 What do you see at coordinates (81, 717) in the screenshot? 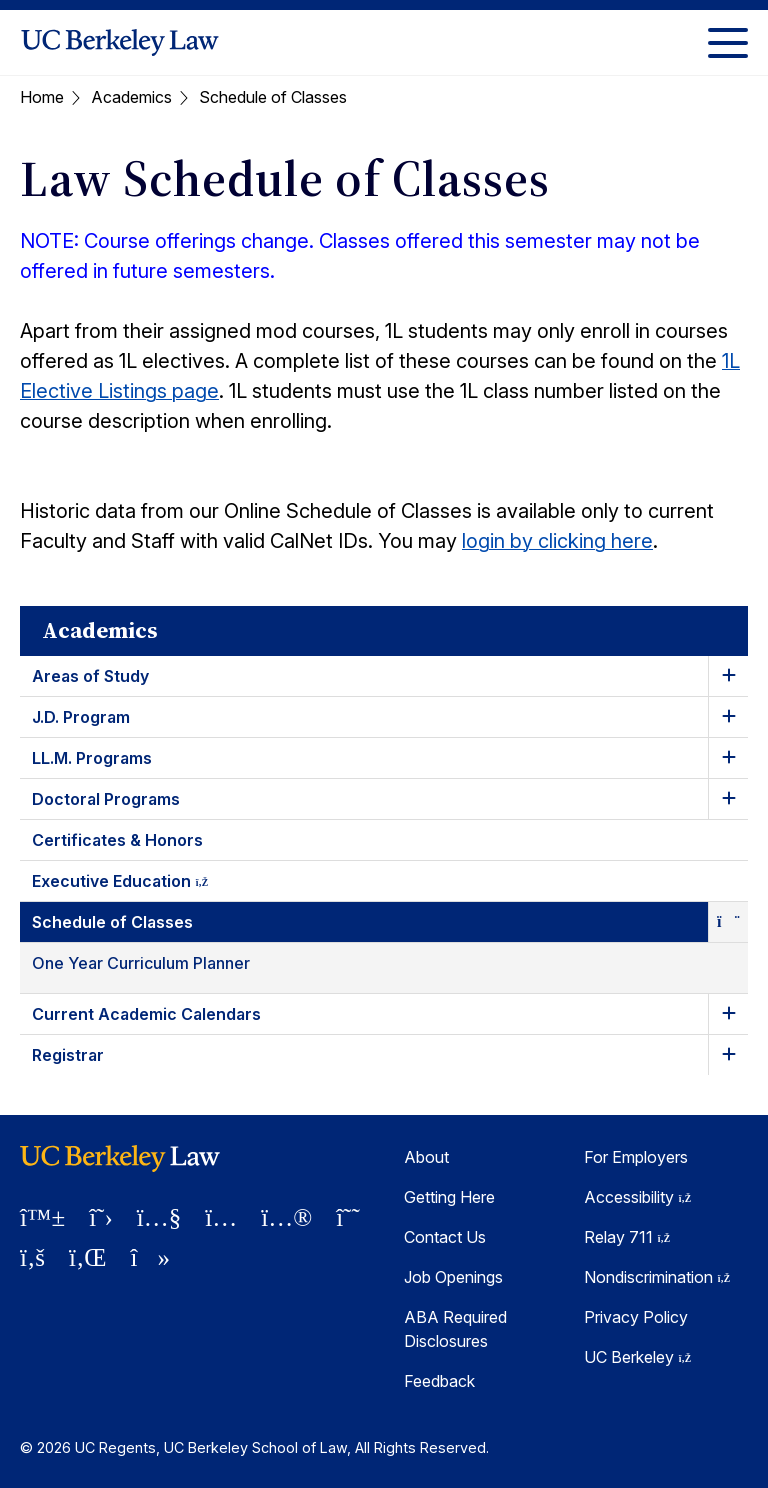
I see `J.D. Program` at bounding box center [81, 717].